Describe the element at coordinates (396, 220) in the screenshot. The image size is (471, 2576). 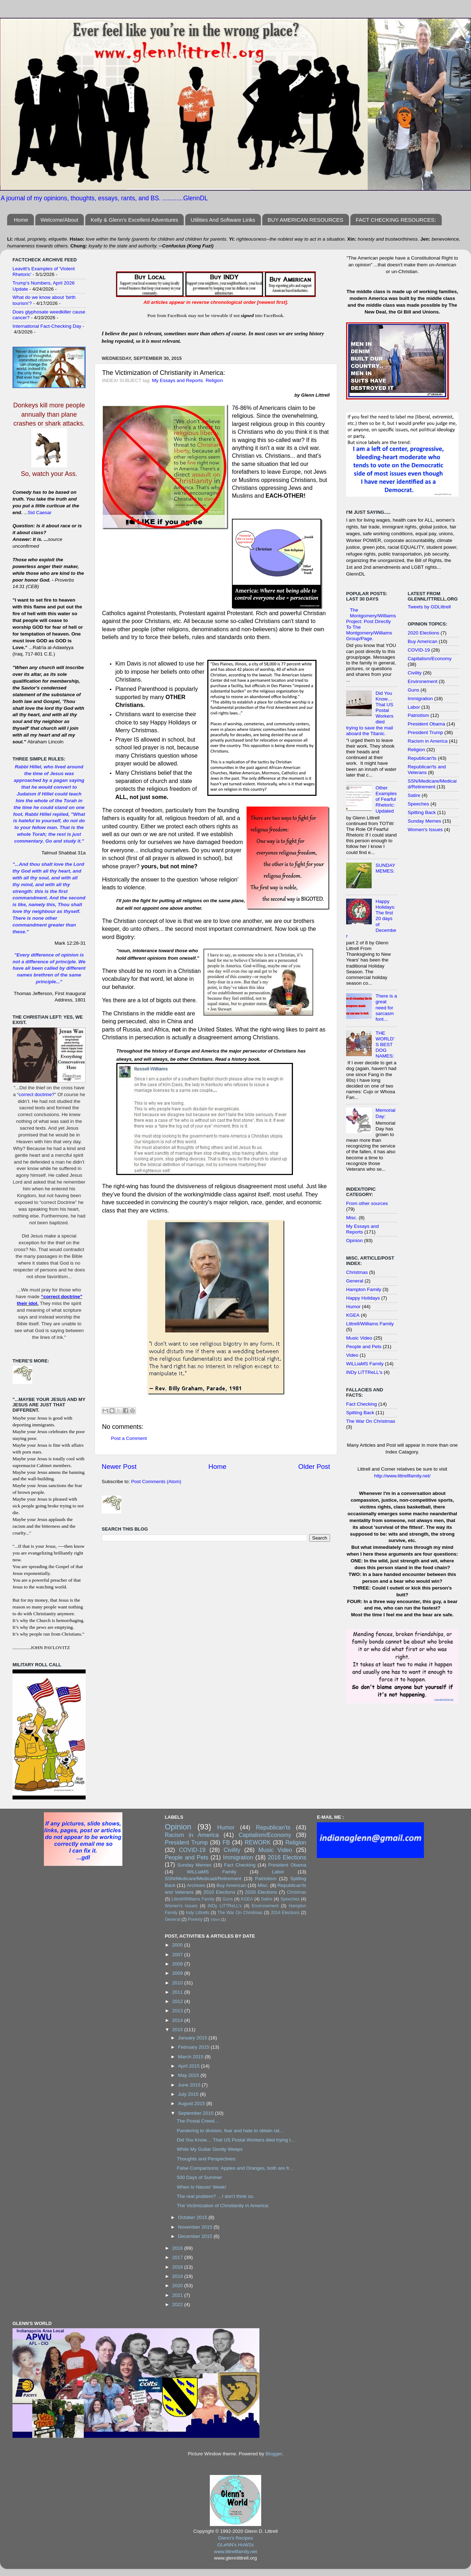
I see `FACT CHECKING RESOURCES:` at that location.